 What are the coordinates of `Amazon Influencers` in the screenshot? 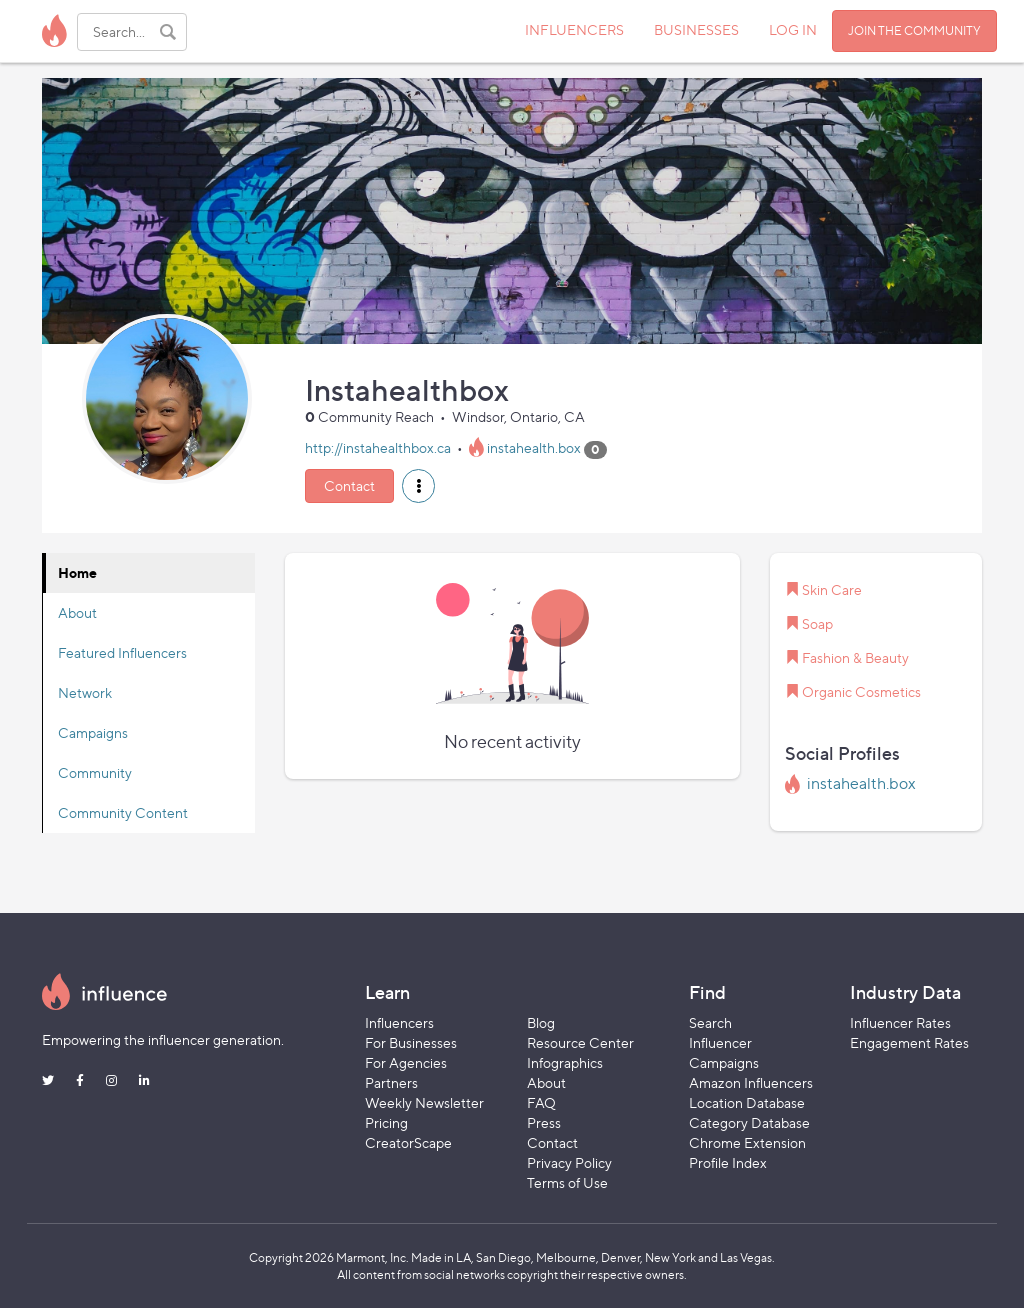 It's located at (751, 1082).